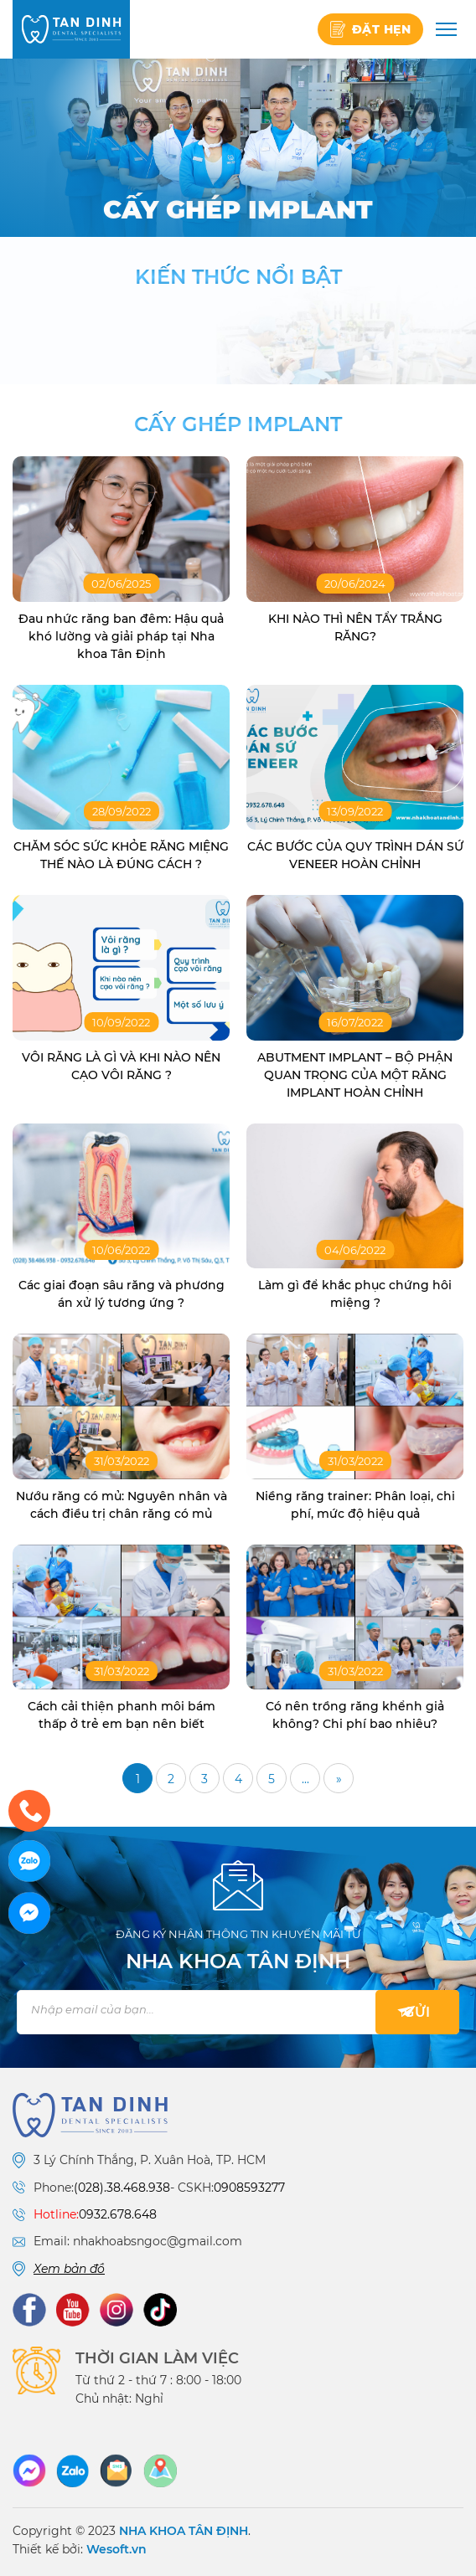  What do you see at coordinates (355, 627) in the screenshot?
I see `KHI NÀO THÌ NÊN TẨY TRẮNG RĂNG?` at bounding box center [355, 627].